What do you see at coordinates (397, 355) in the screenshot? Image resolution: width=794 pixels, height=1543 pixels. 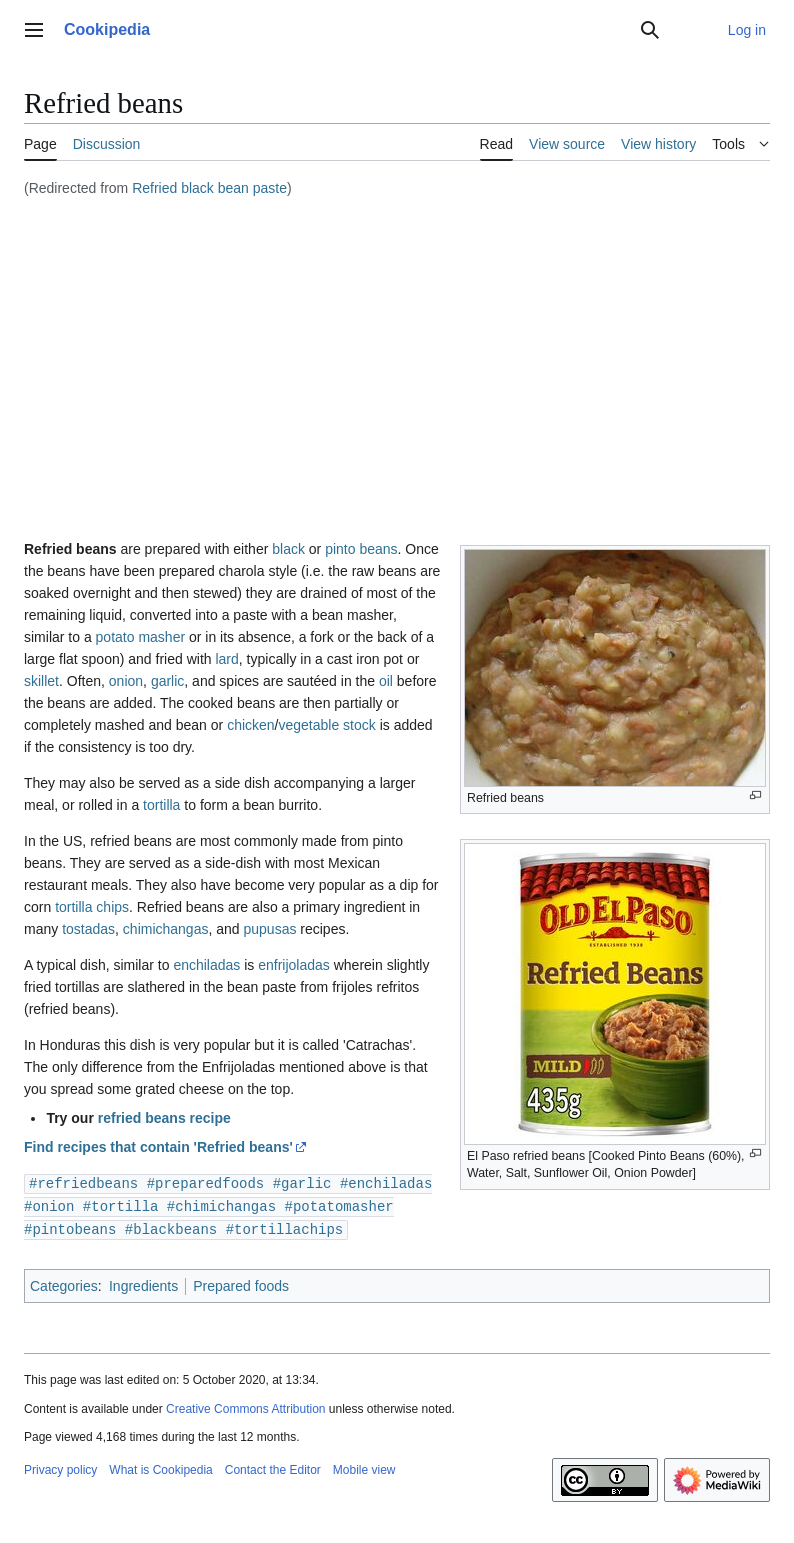 I see `[Advertisement]` at bounding box center [397, 355].